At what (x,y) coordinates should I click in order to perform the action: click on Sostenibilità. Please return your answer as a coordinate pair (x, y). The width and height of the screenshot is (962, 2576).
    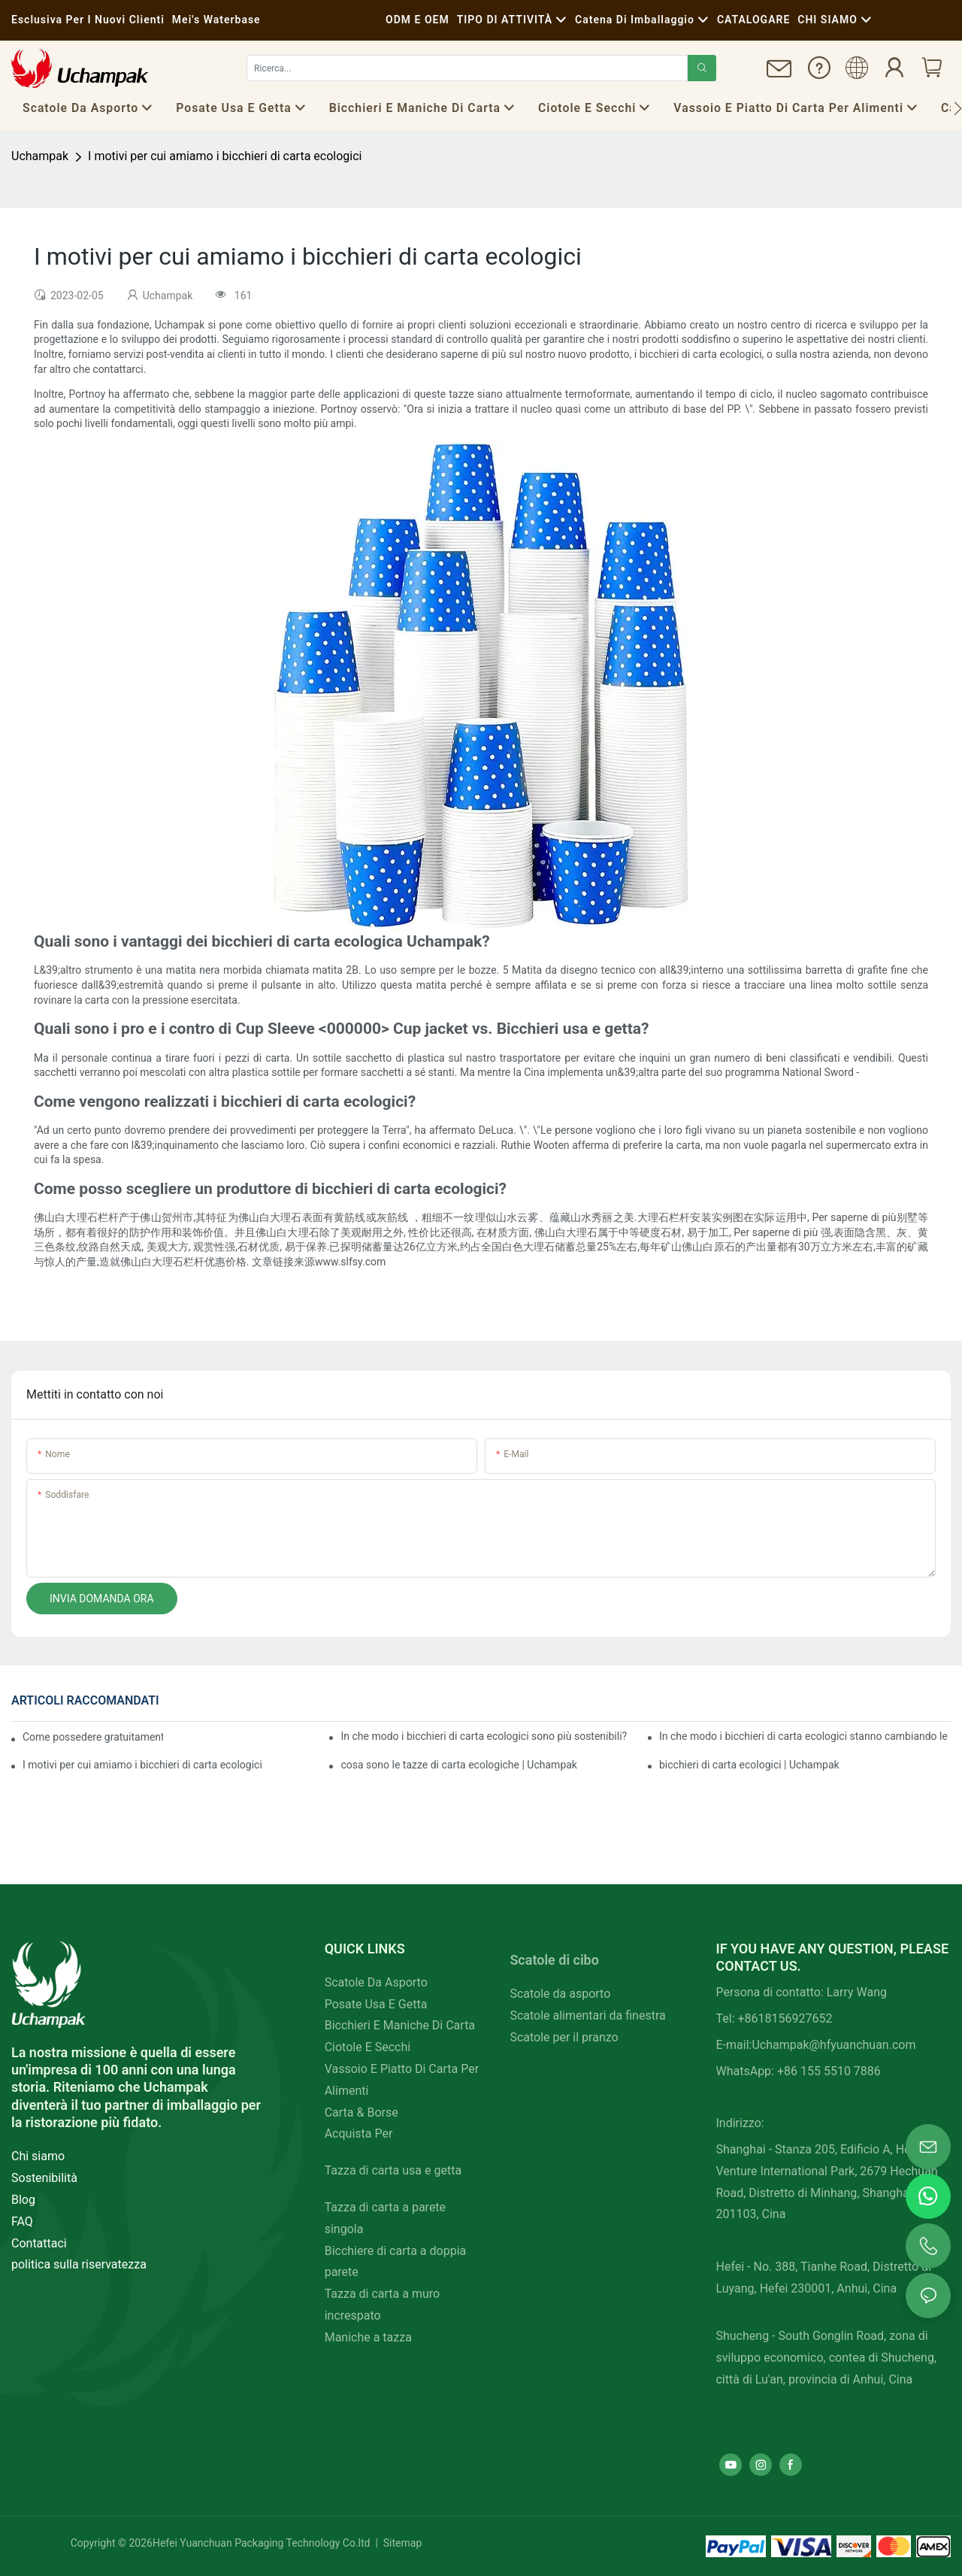
    Looking at the image, I should click on (44, 2178).